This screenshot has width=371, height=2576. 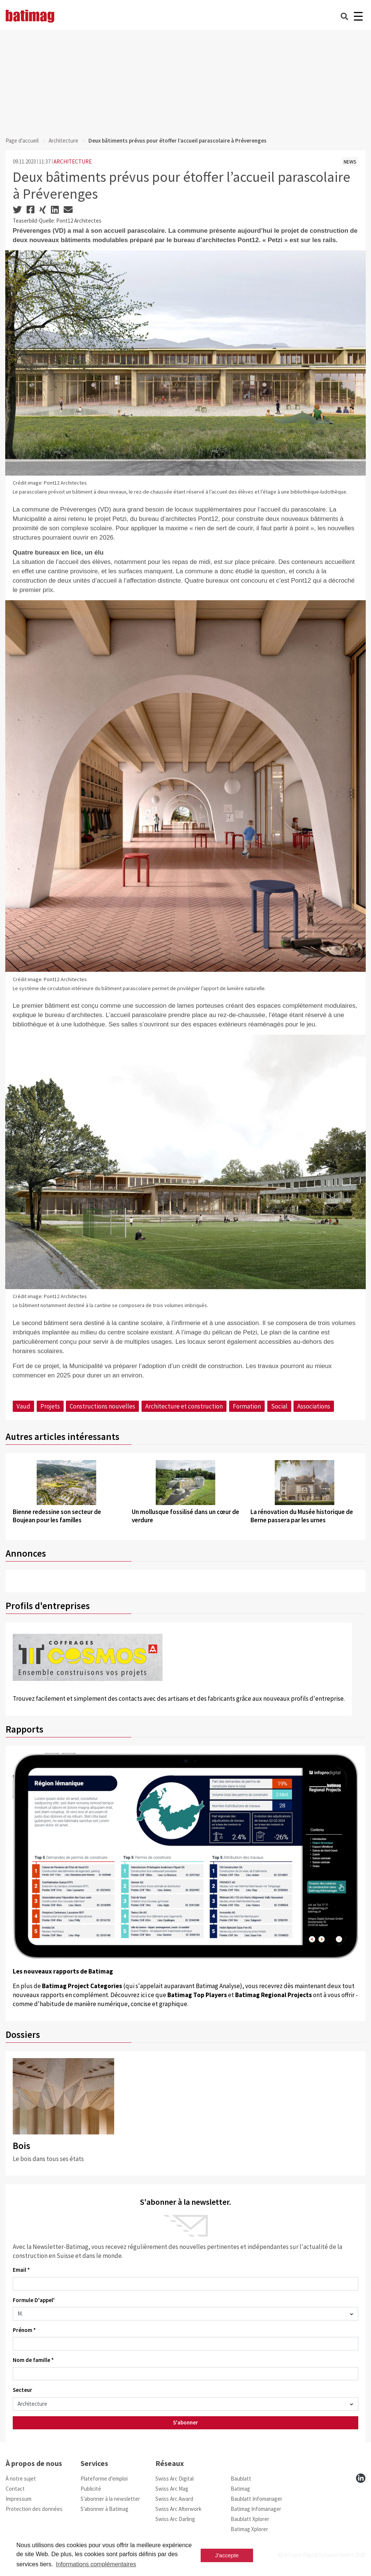 I want to click on J'accepte [button], so click(x=227, y=2555).